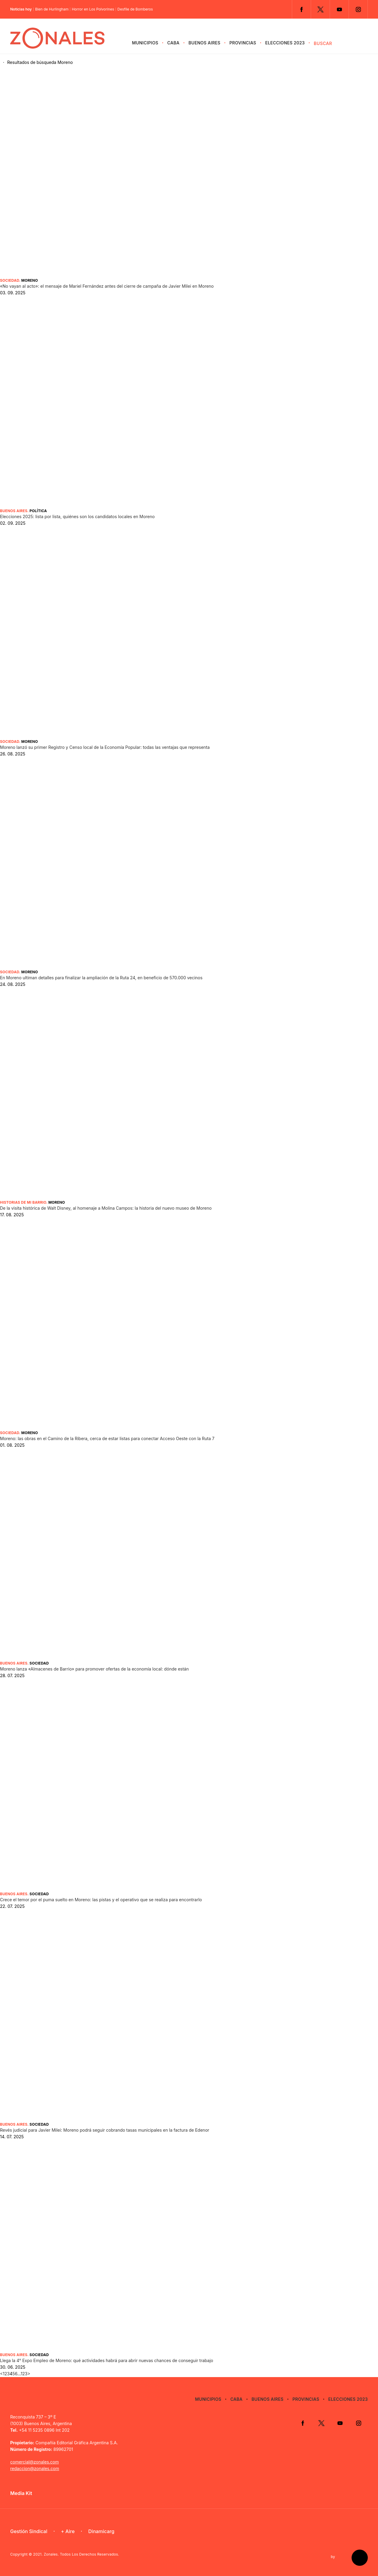 The width and height of the screenshot is (378, 2576). Describe the element at coordinates (107, 1438) in the screenshot. I see `Moreno: las obras en el Camino de la Ribera, cerca de estar listas para conectar Acceso Oeste con la Ruta 7` at that location.